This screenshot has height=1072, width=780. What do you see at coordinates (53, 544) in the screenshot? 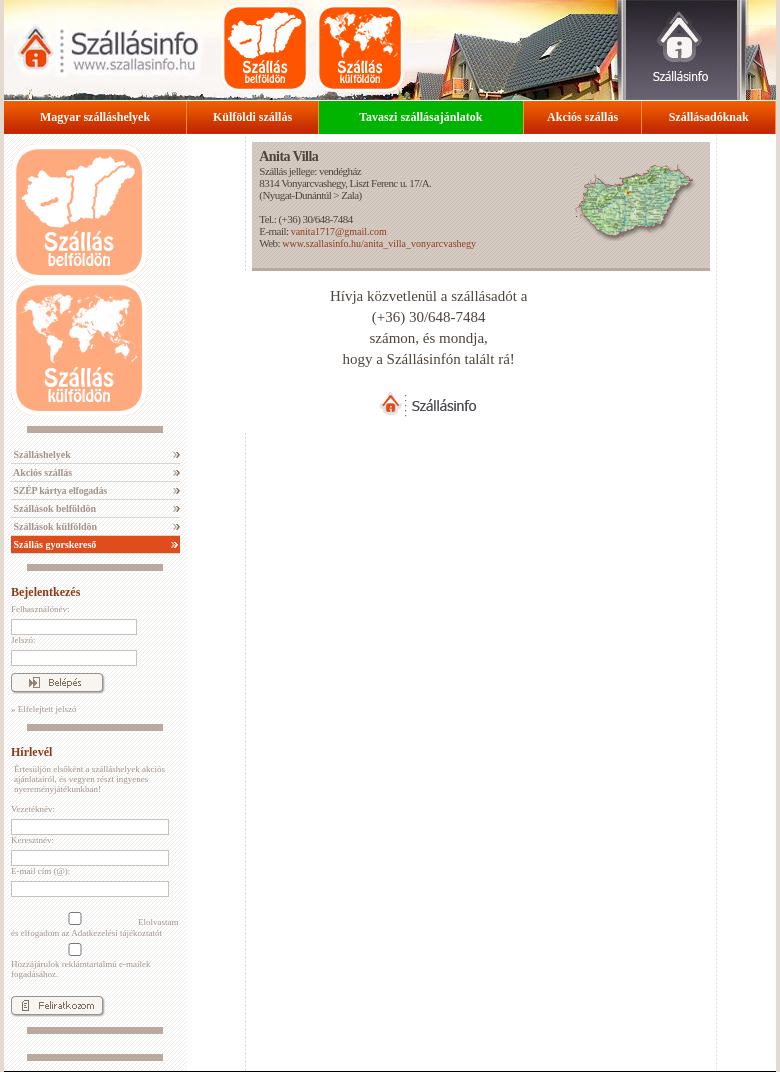
I see `Szállás gyorskereső` at bounding box center [53, 544].